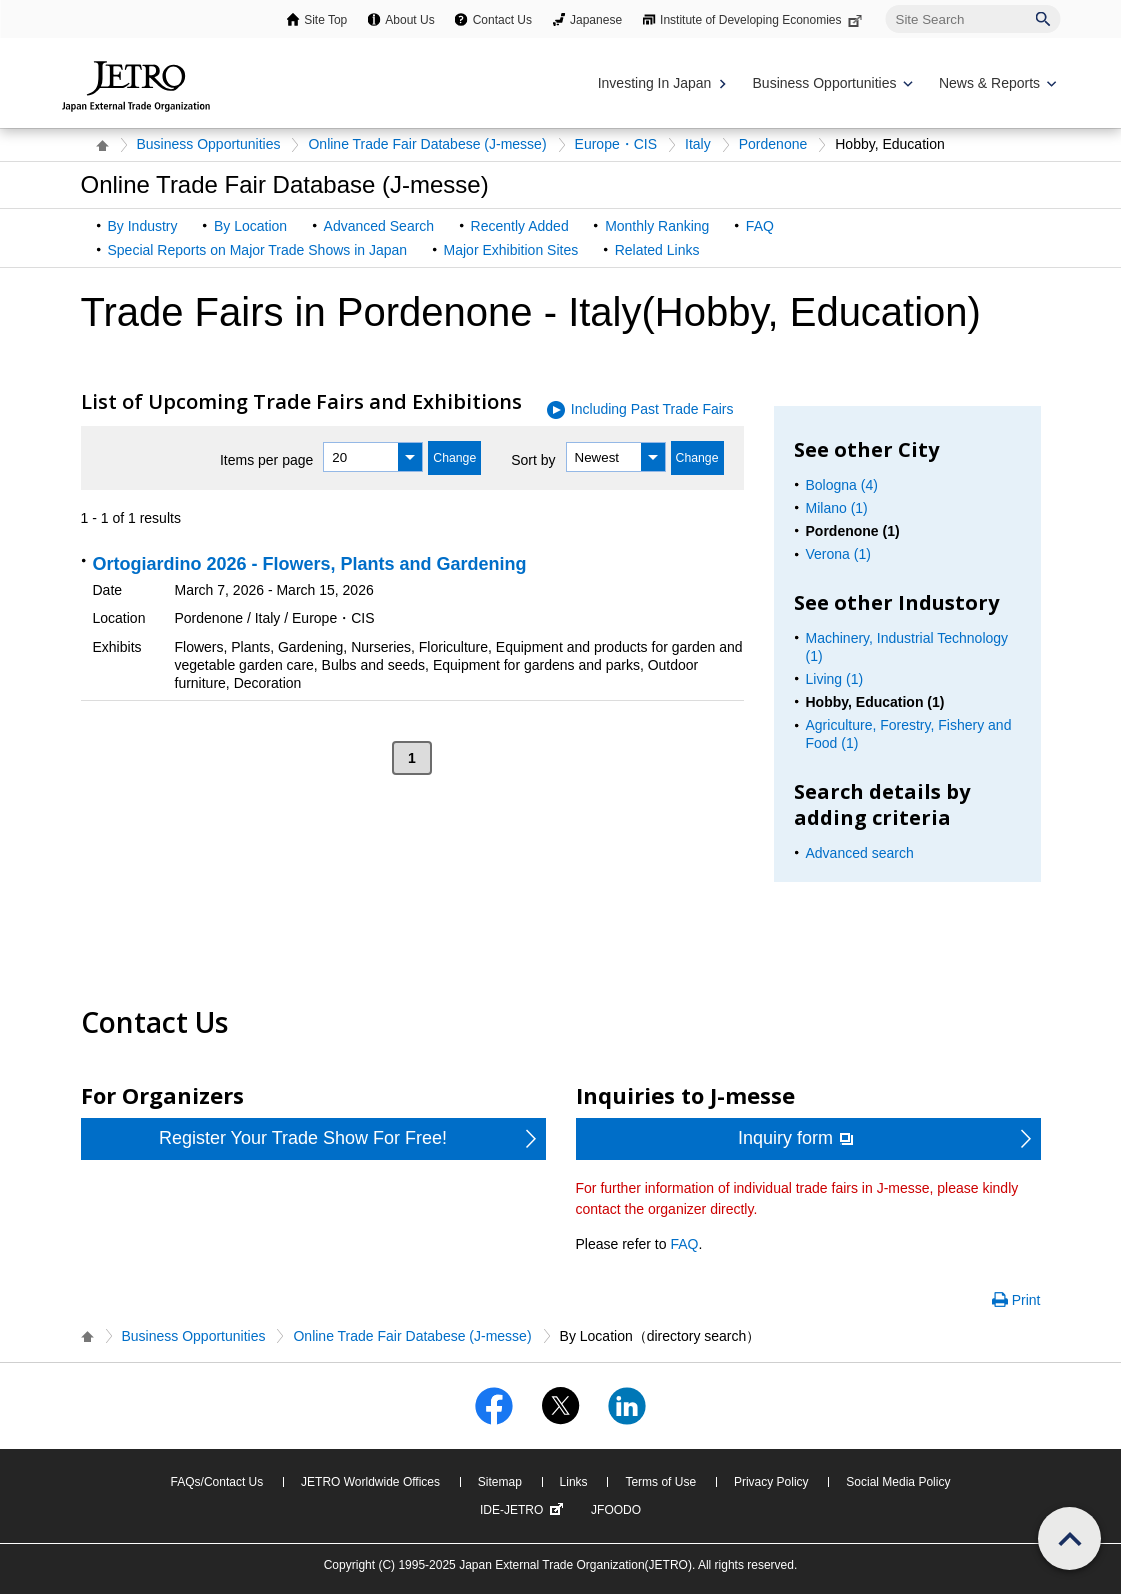  Describe the element at coordinates (209, 144) in the screenshot. I see `Business Opportunities` at that location.